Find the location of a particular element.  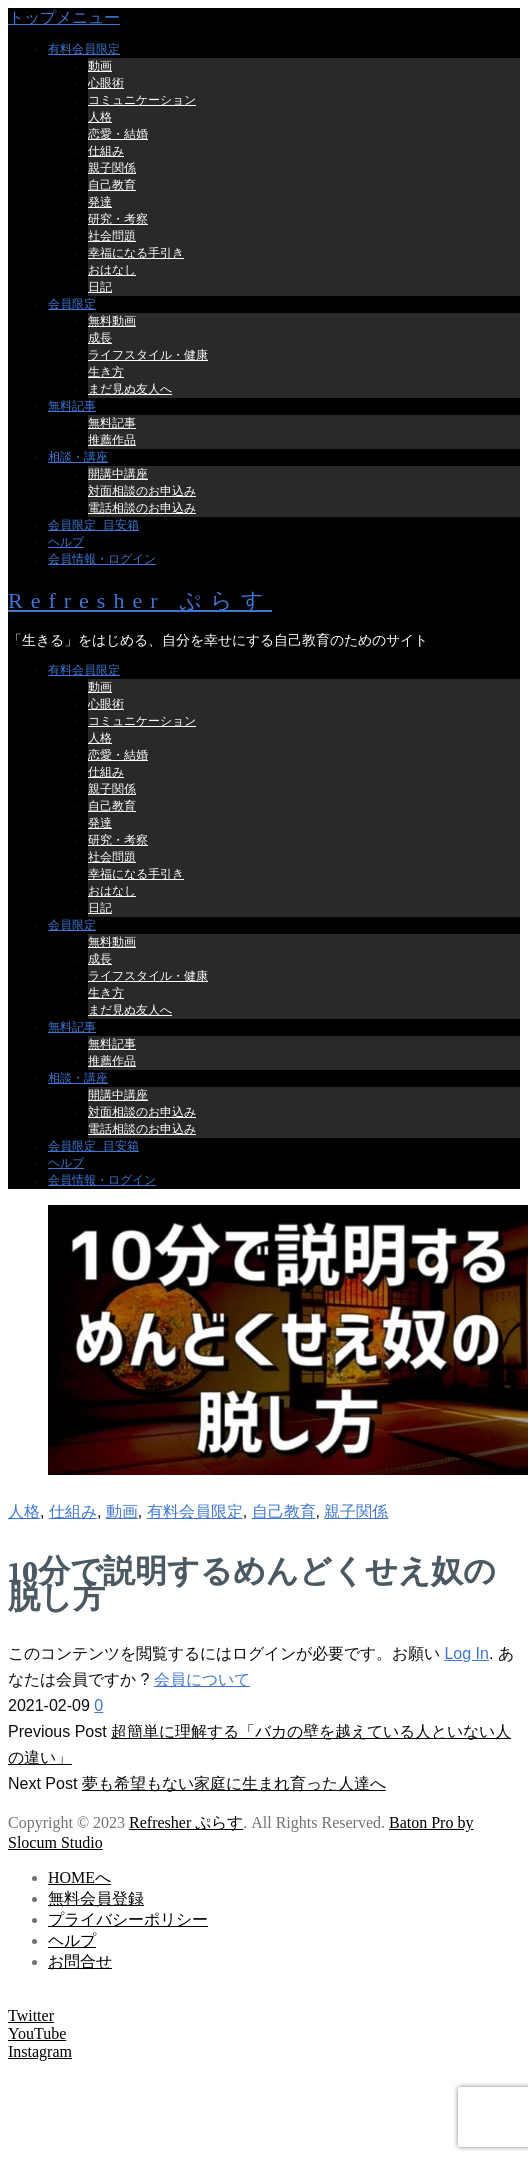

夢も希望もない家庭に生まれ育った人達へ is located at coordinates (234, 1783).